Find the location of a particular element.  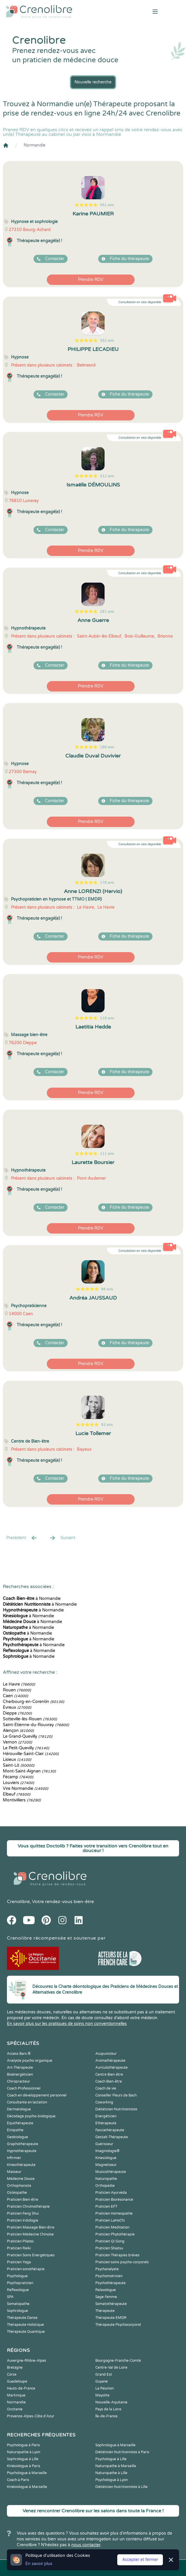

Naturopathe à Lyon is located at coordinates (23, 2452).